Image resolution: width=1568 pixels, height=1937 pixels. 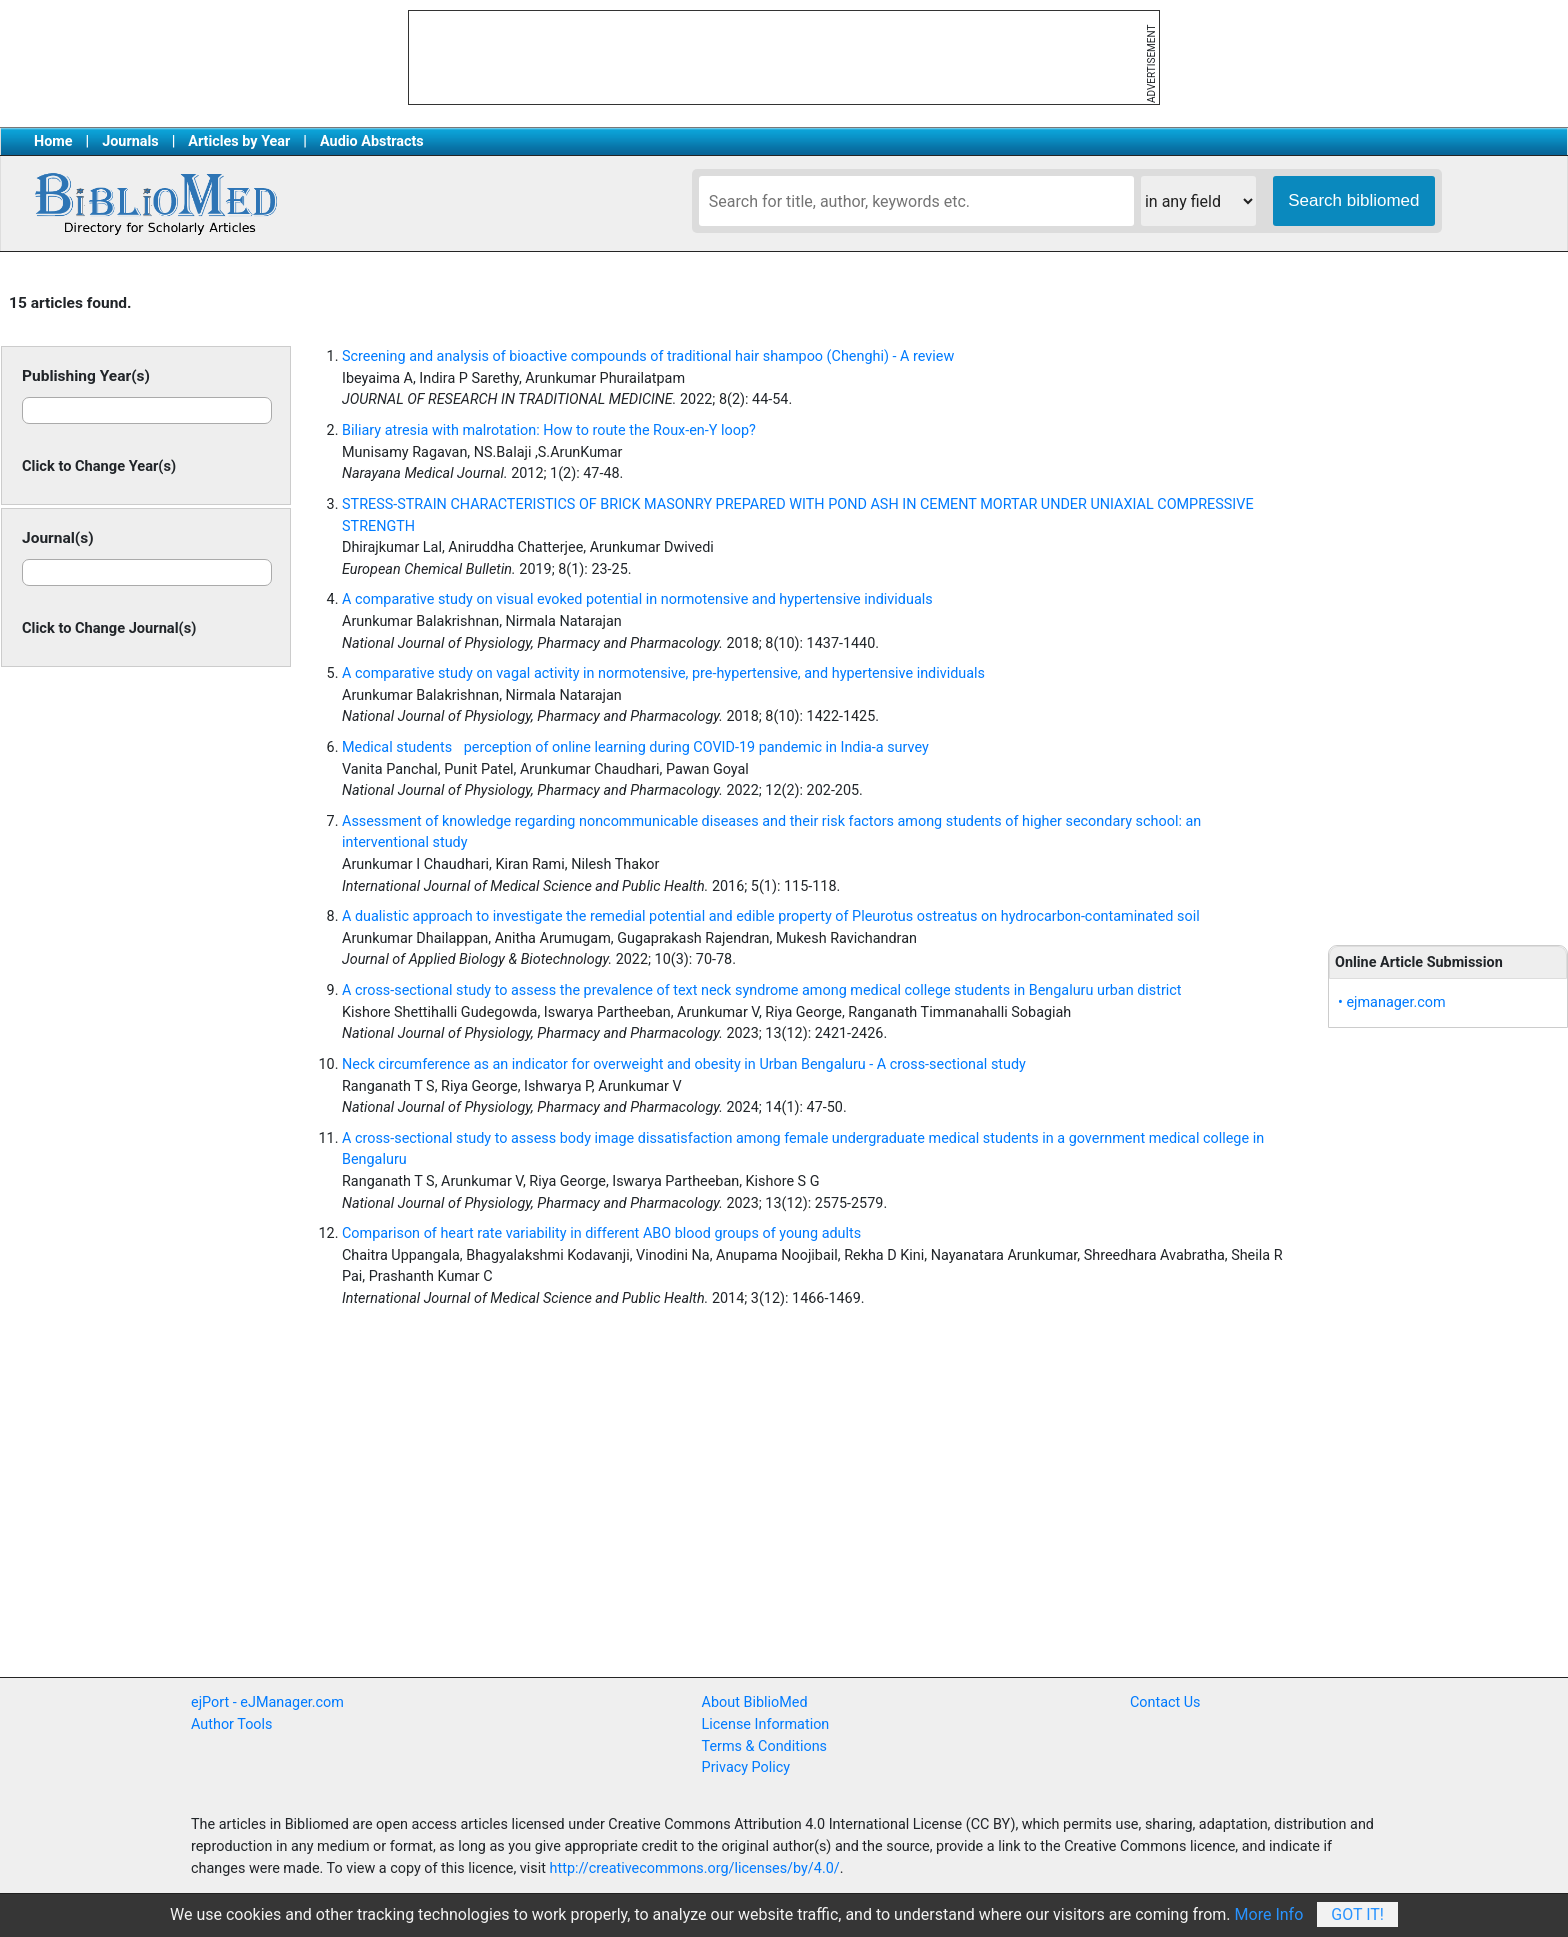 What do you see at coordinates (684, 1064) in the screenshot?
I see `Neck circumference as an indicator for overweight and obesity in Urban Bengaluru - A cross-sectional study` at bounding box center [684, 1064].